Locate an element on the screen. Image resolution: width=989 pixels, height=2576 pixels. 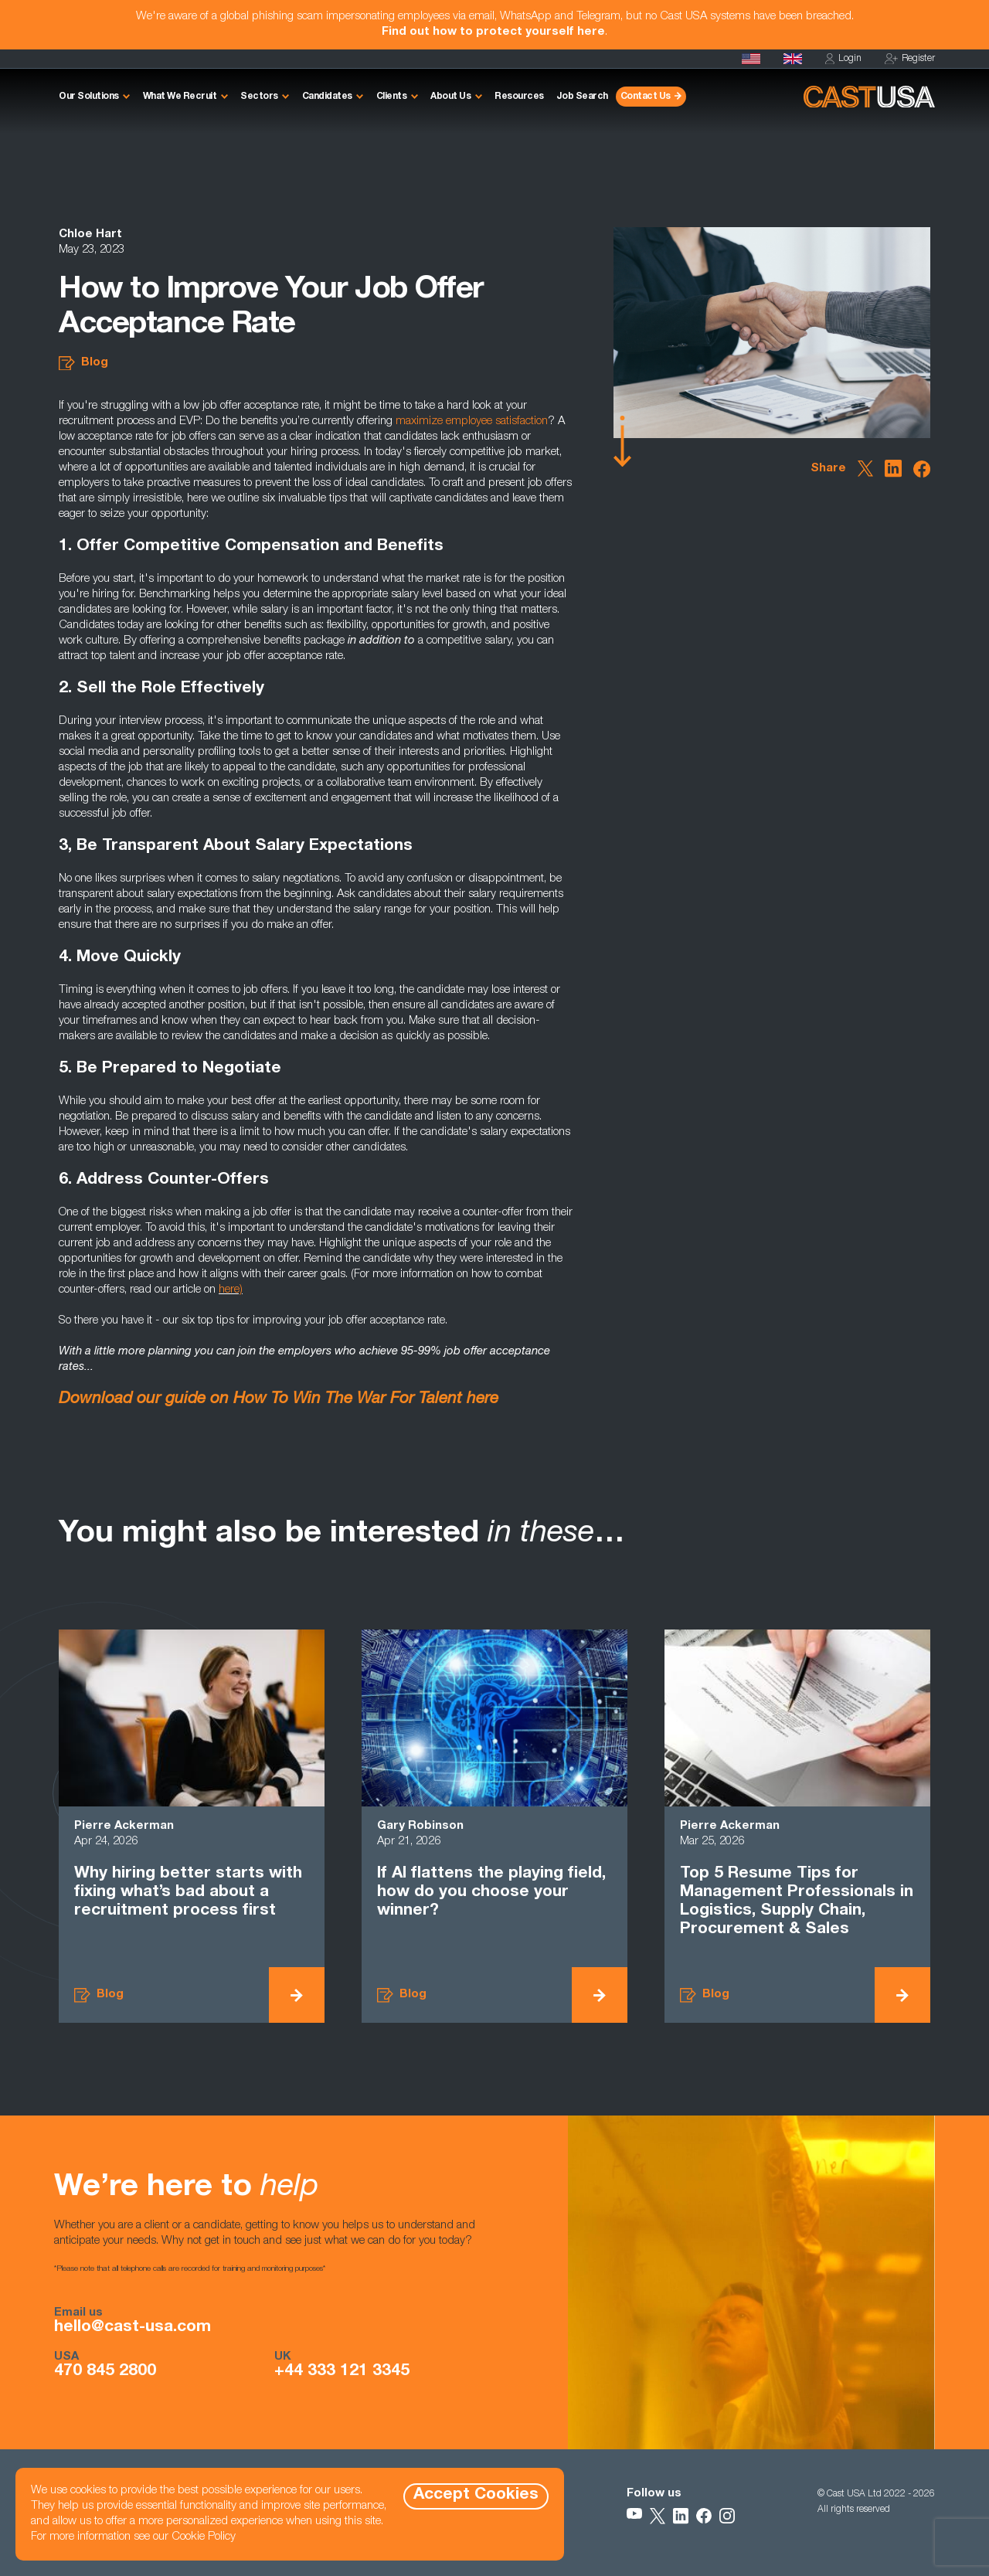
Contact Us is located at coordinates (645, 96).